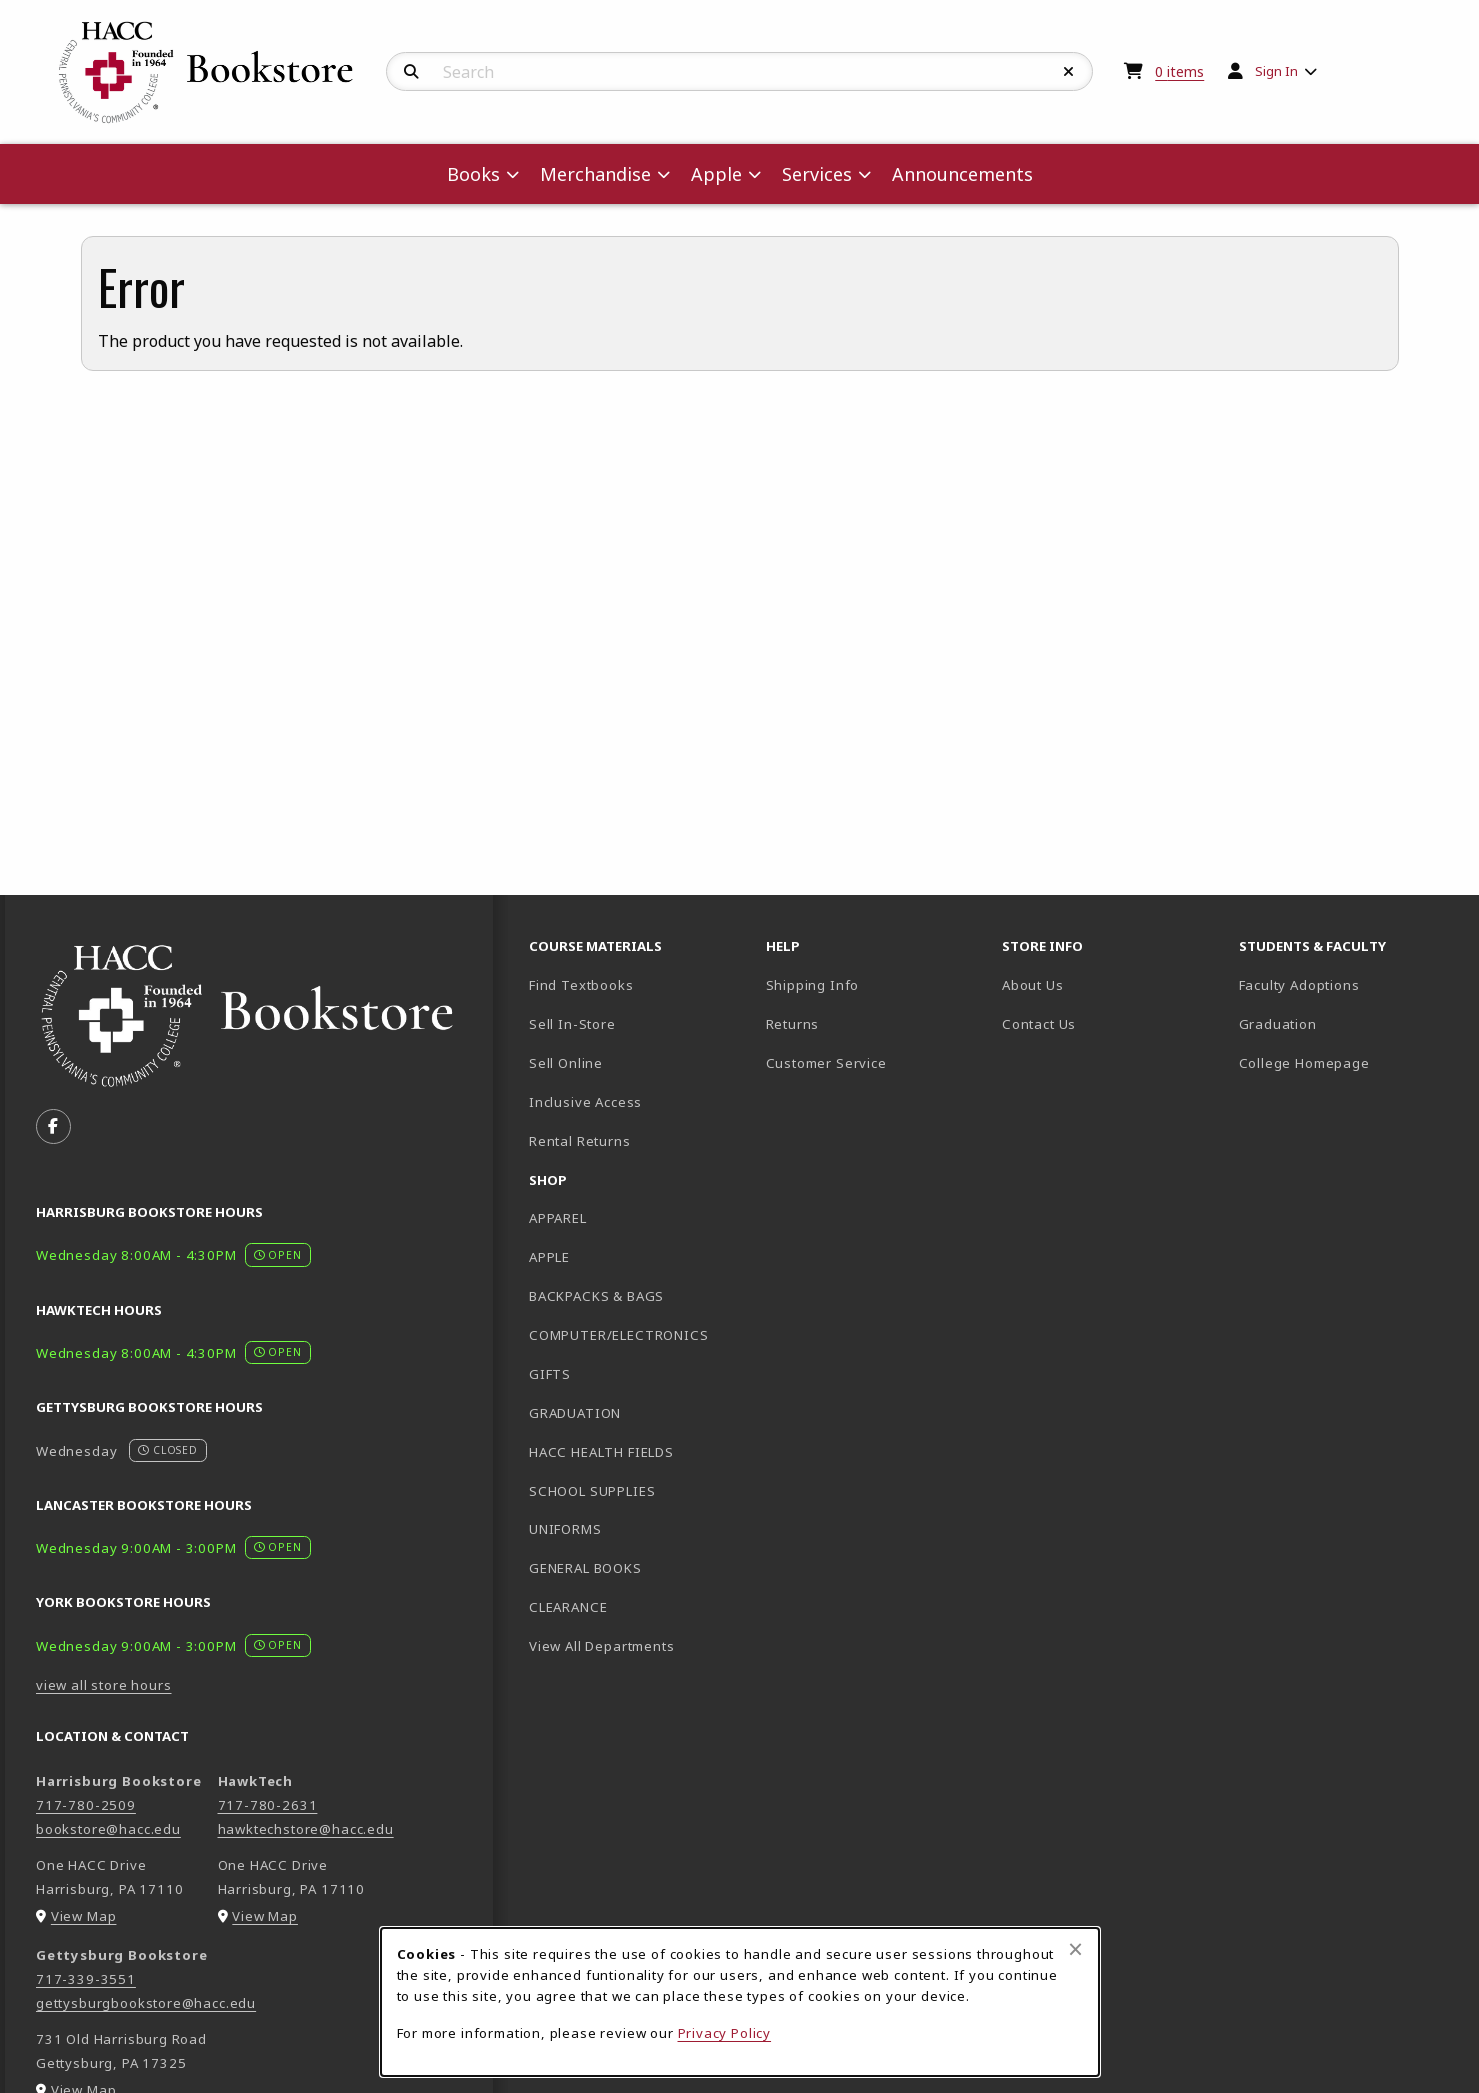 This screenshot has height=2093, width=1479. Describe the element at coordinates (411, 72) in the screenshot. I see `[Search]` at that location.